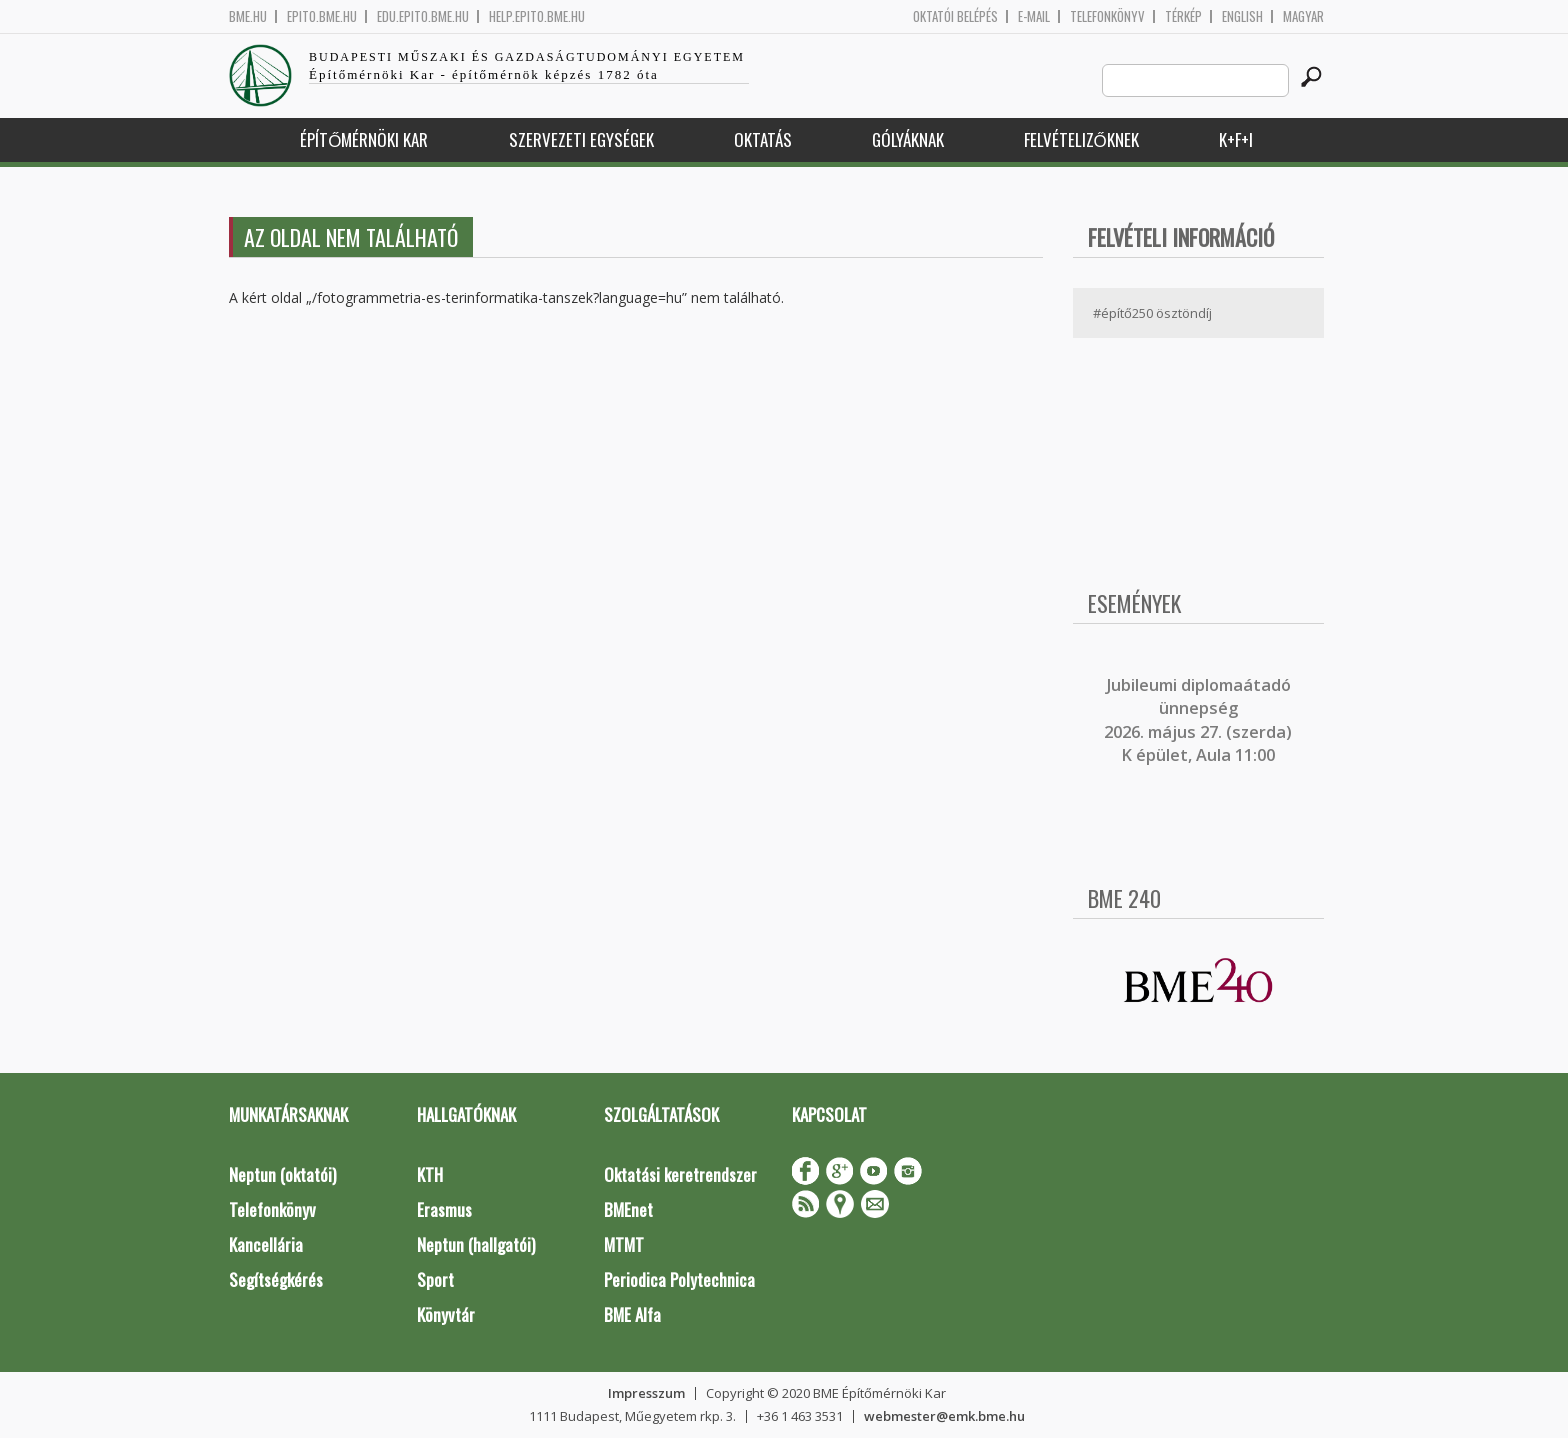 This screenshot has width=1568, height=1438. Describe the element at coordinates (430, 1174) in the screenshot. I see `KTH` at that location.